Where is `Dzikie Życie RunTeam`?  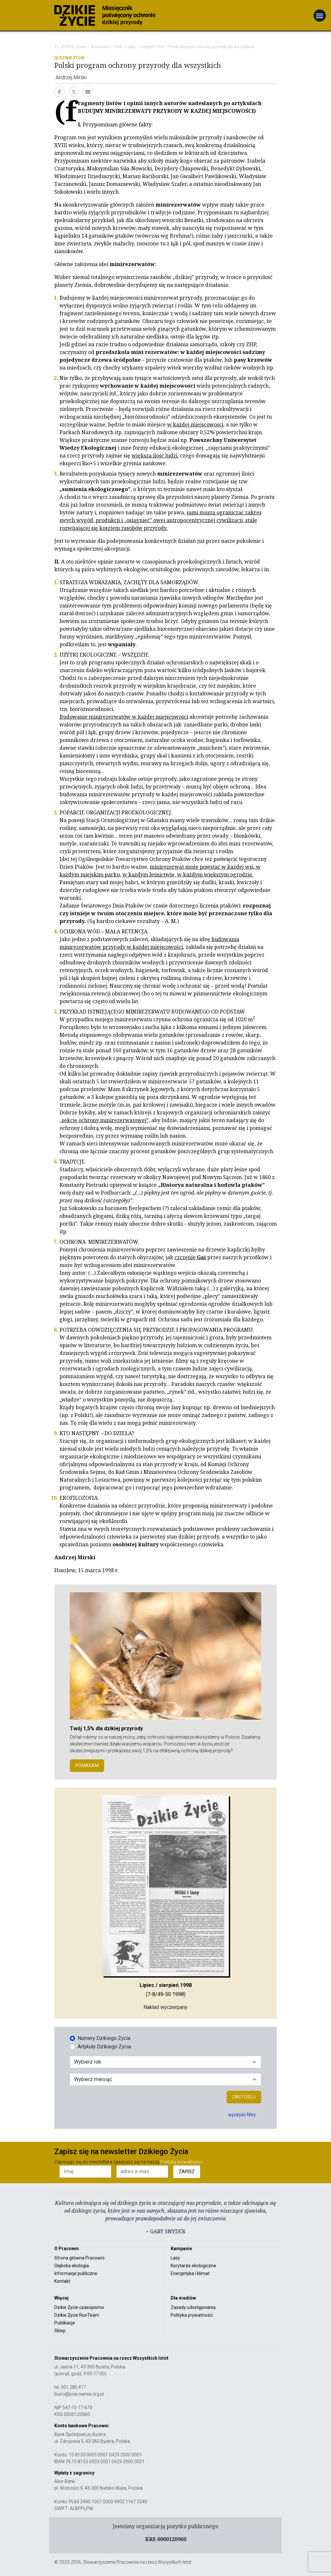 Dzikie Życie RunTeam is located at coordinates (76, 2315).